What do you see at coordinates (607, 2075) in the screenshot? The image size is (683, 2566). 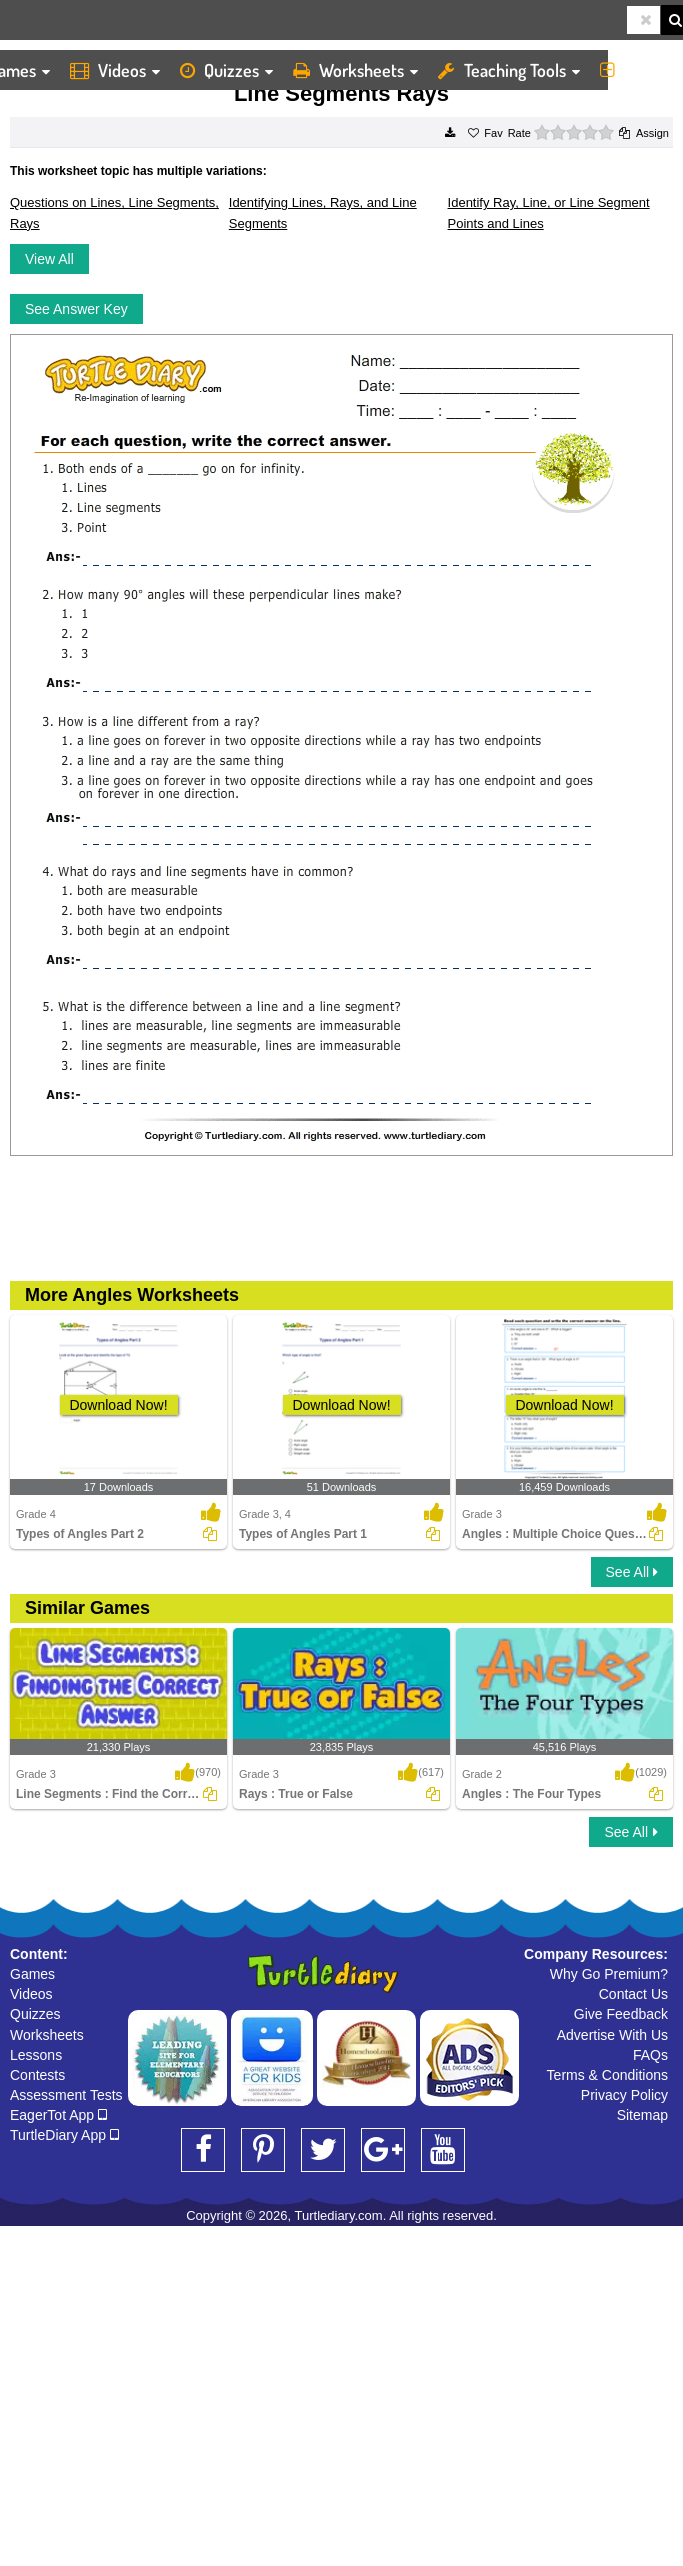 I see `Terms & Conditions` at bounding box center [607, 2075].